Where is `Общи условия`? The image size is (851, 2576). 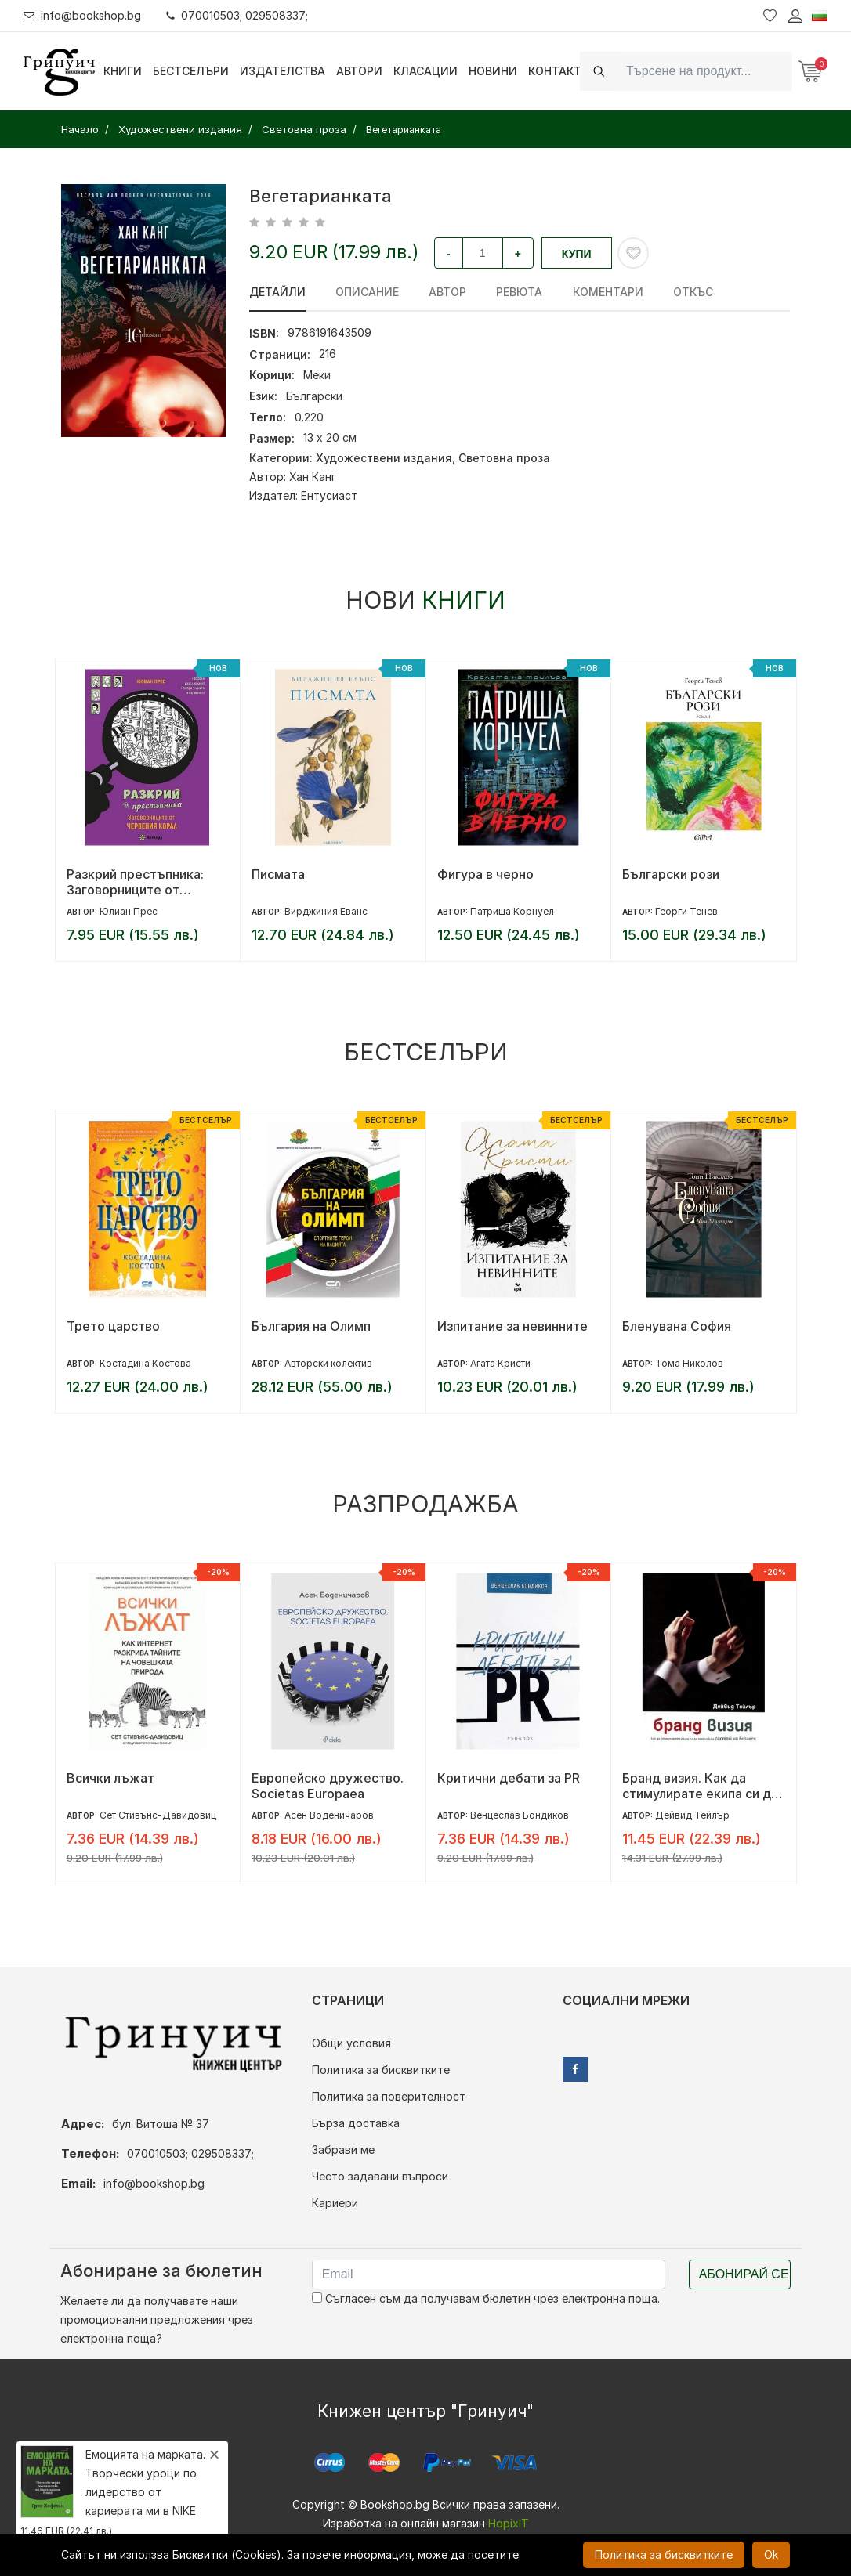
Общи условия is located at coordinates (351, 2043).